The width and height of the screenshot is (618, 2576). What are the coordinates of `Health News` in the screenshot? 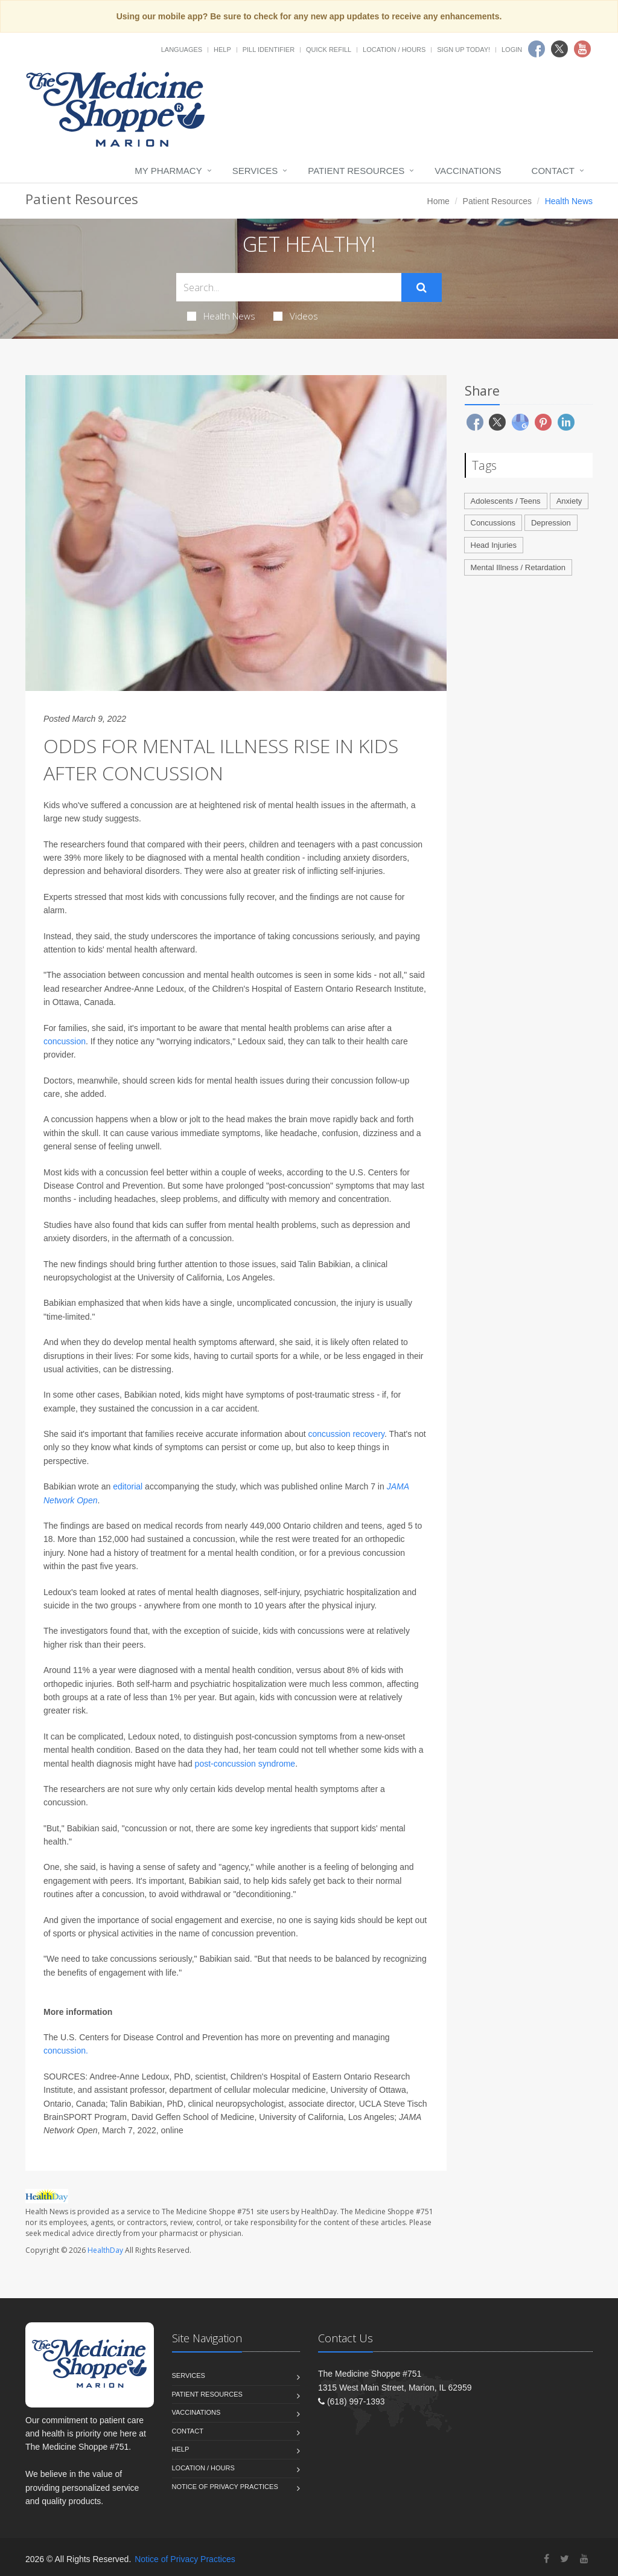 It's located at (221, 316).